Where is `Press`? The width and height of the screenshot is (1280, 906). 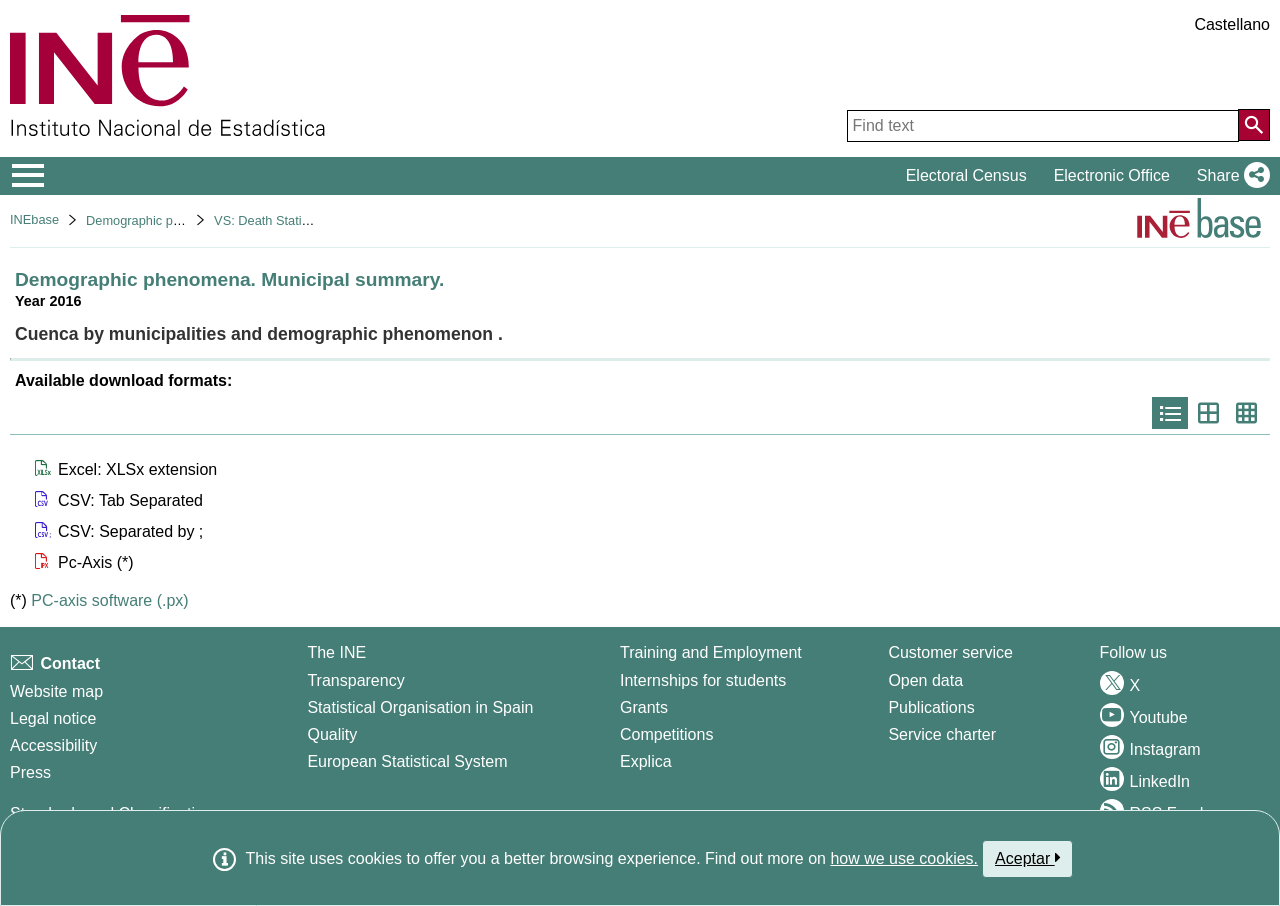
Press is located at coordinates (30, 772).